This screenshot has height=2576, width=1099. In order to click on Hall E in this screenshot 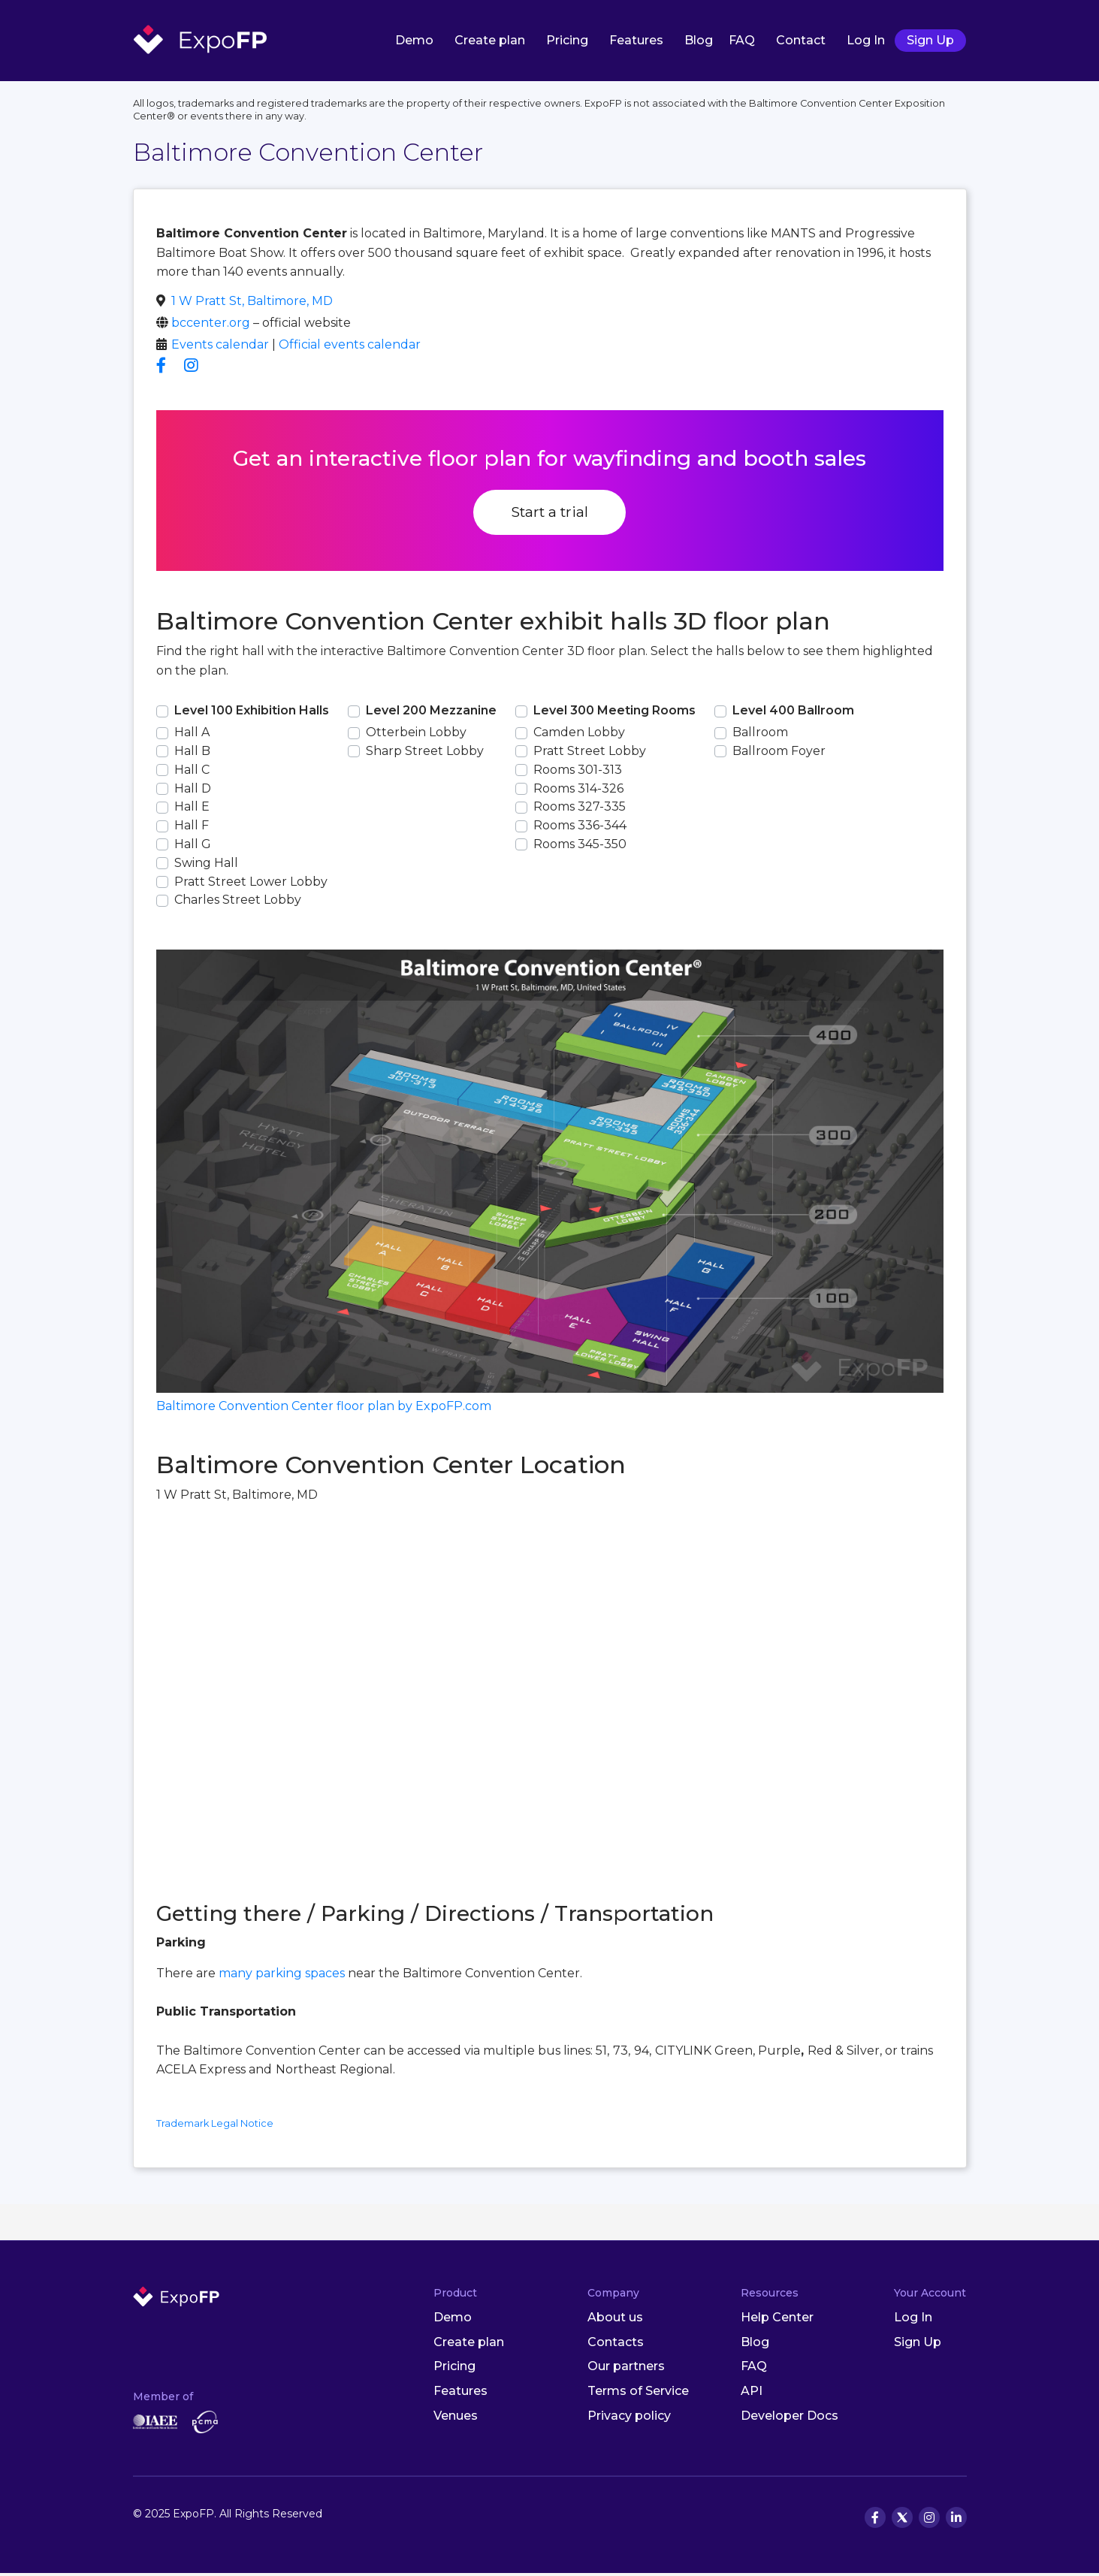, I will do `click(192, 809)`.